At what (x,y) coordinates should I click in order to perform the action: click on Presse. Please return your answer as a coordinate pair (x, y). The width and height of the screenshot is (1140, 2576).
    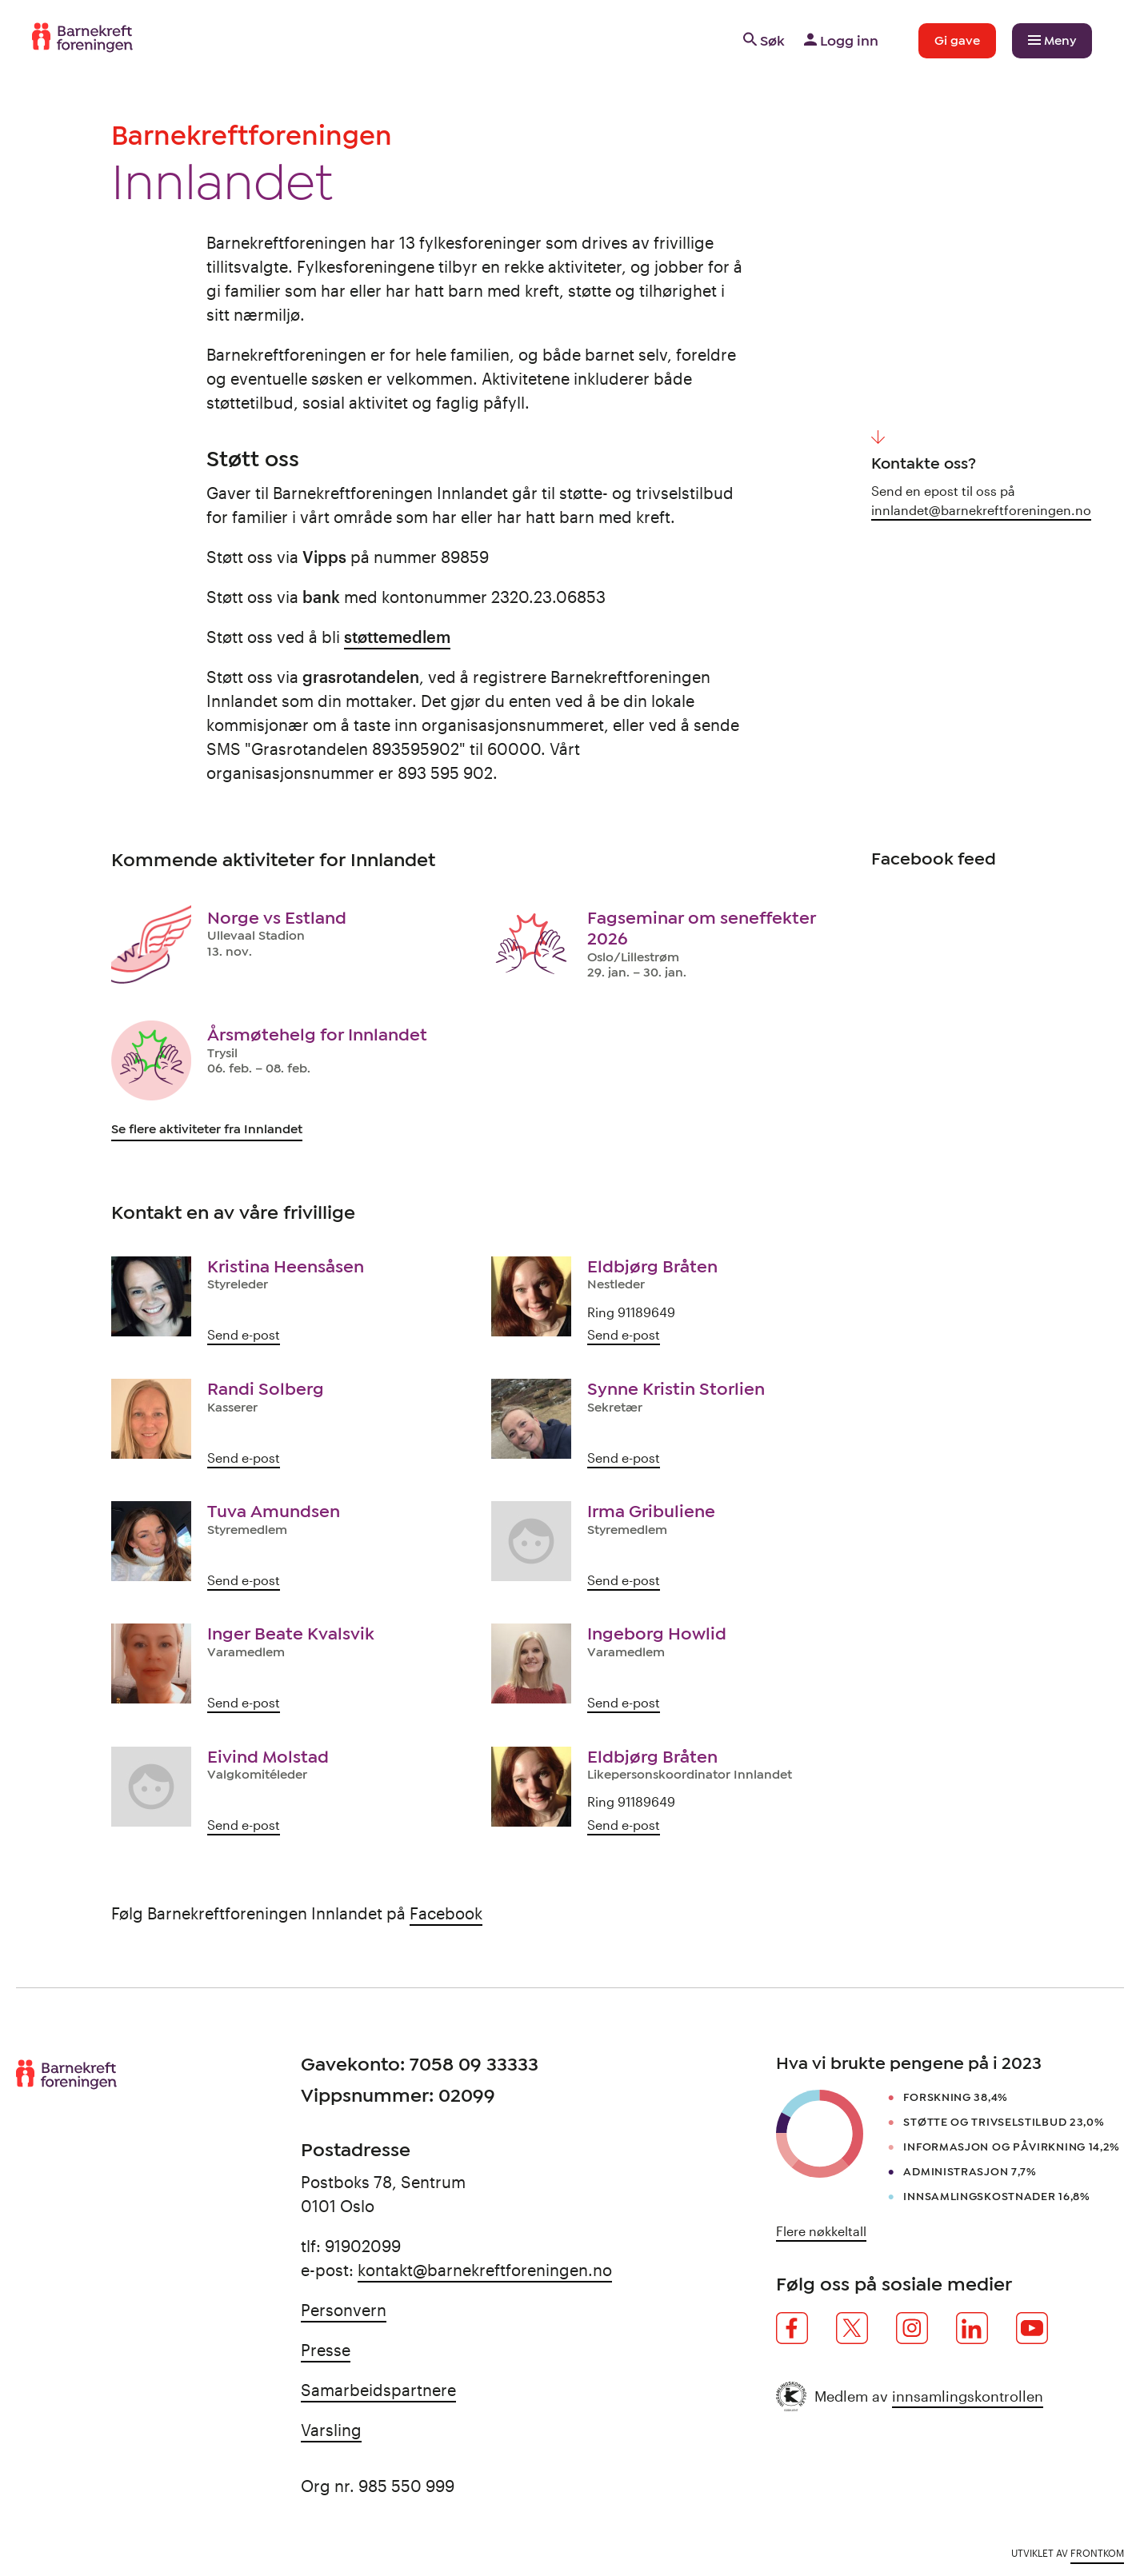
    Looking at the image, I should click on (325, 2349).